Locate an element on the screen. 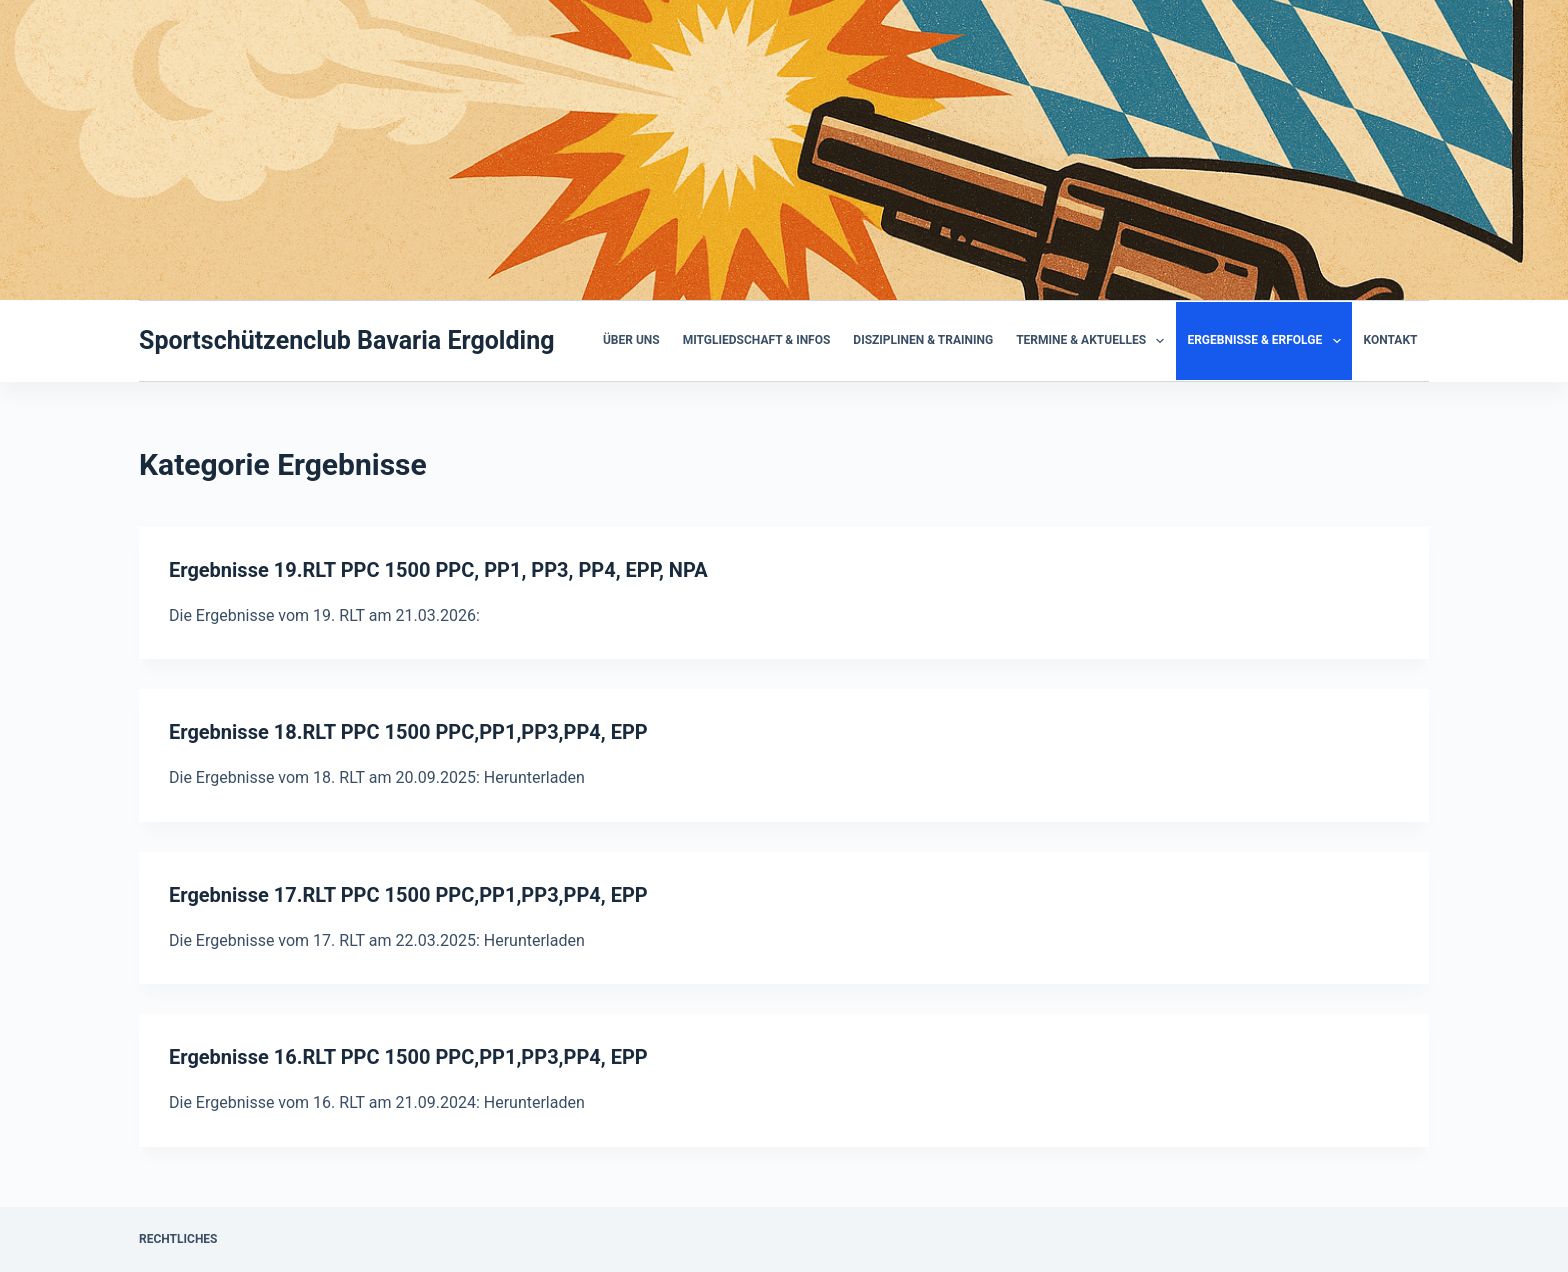 This screenshot has height=1272, width=1568. Über uns is located at coordinates (631, 340).